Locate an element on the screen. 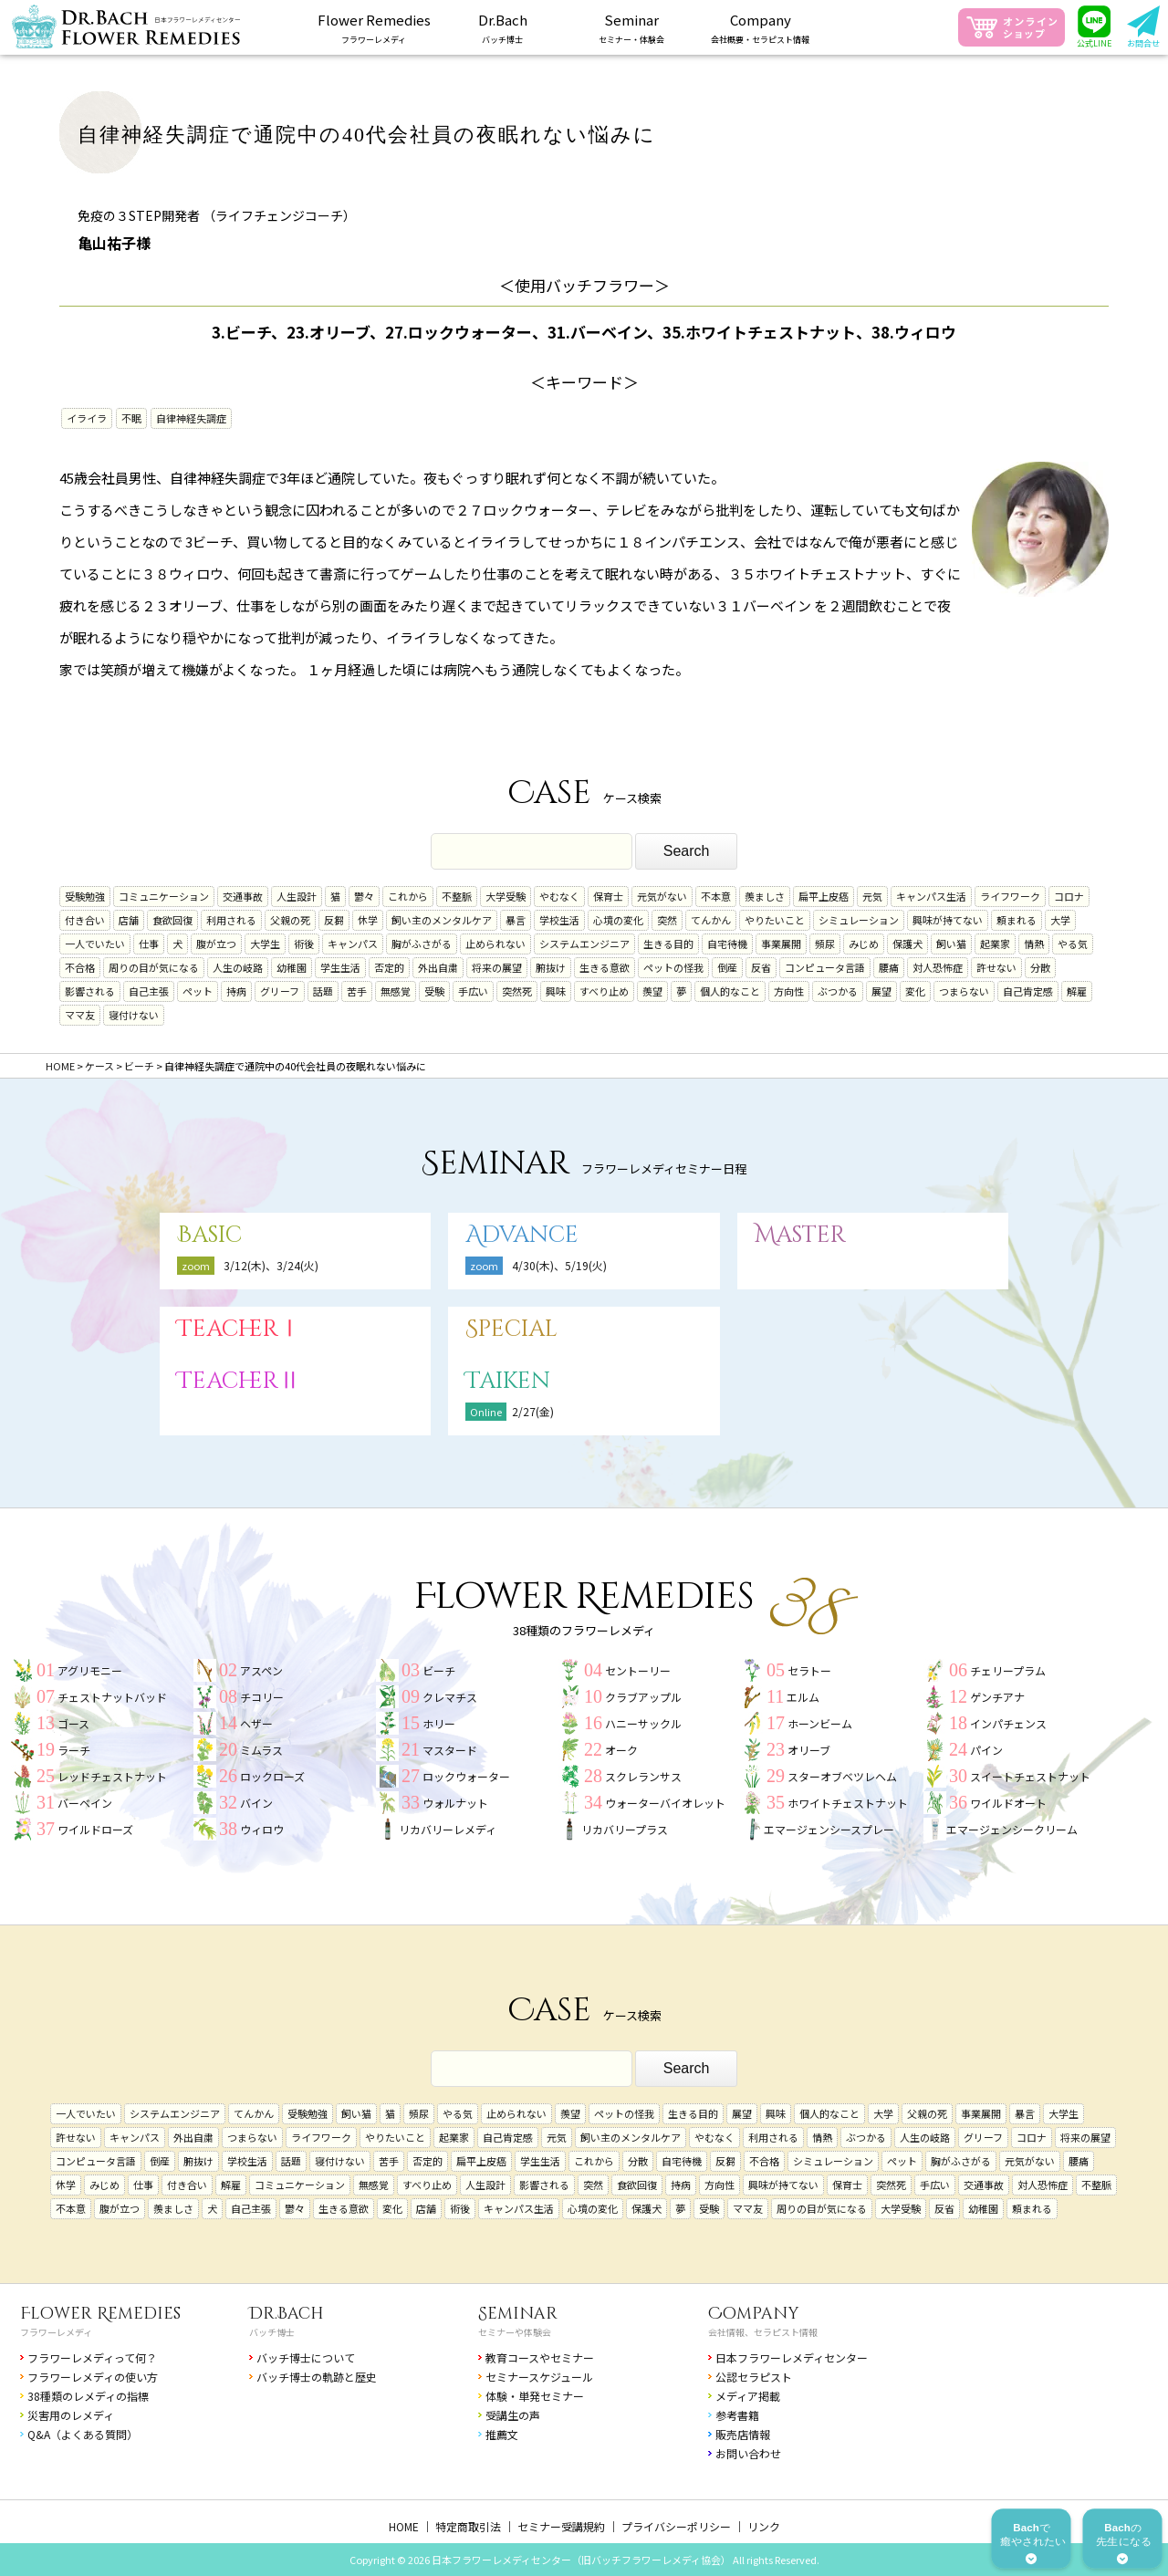 The height and width of the screenshot is (2576, 1168). アスペン is located at coordinates (261, 1670).